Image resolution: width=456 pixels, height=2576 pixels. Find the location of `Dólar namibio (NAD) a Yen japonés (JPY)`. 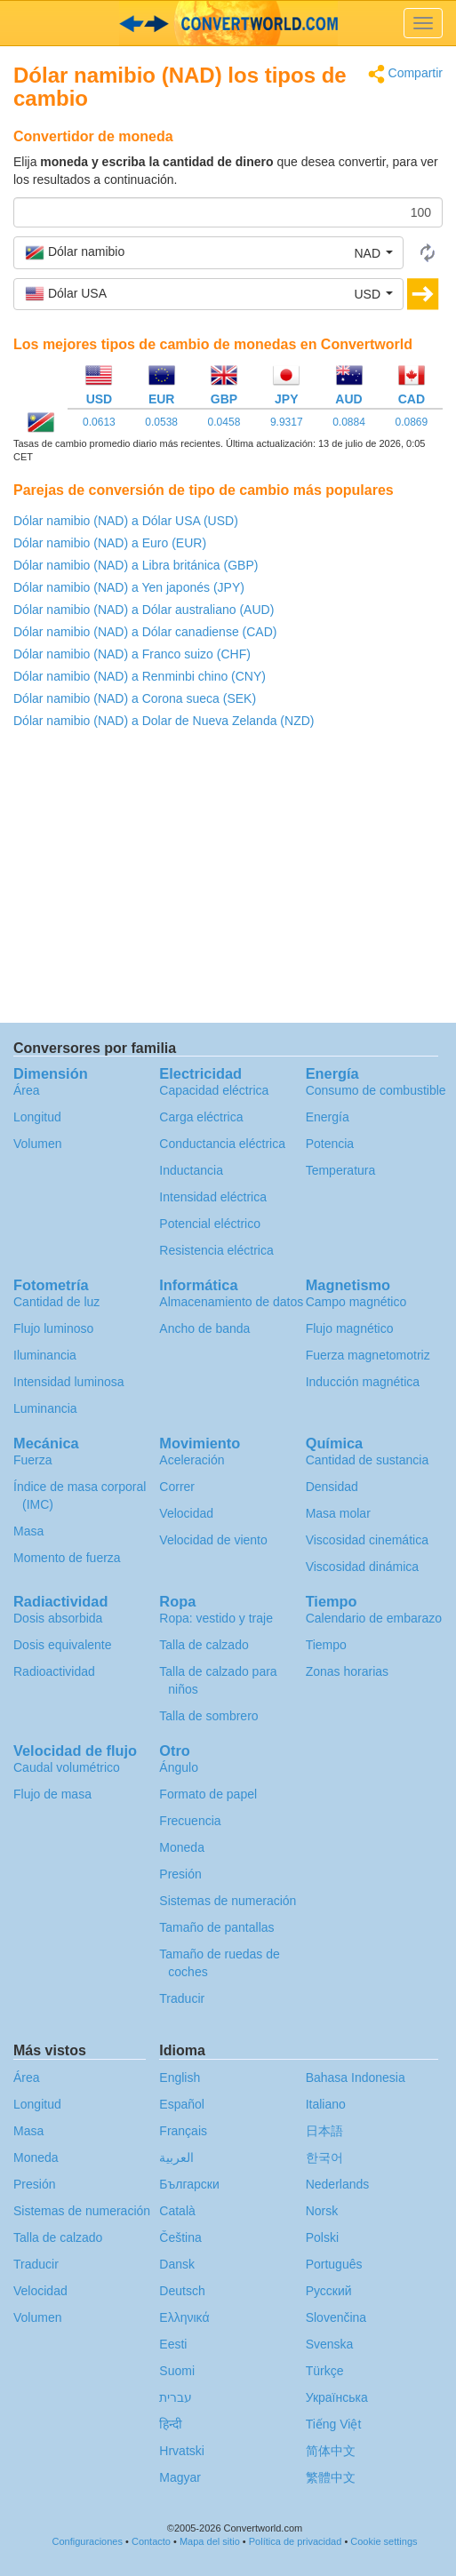

Dólar namibio (NAD) a Yen japonés (JPY) is located at coordinates (128, 587).